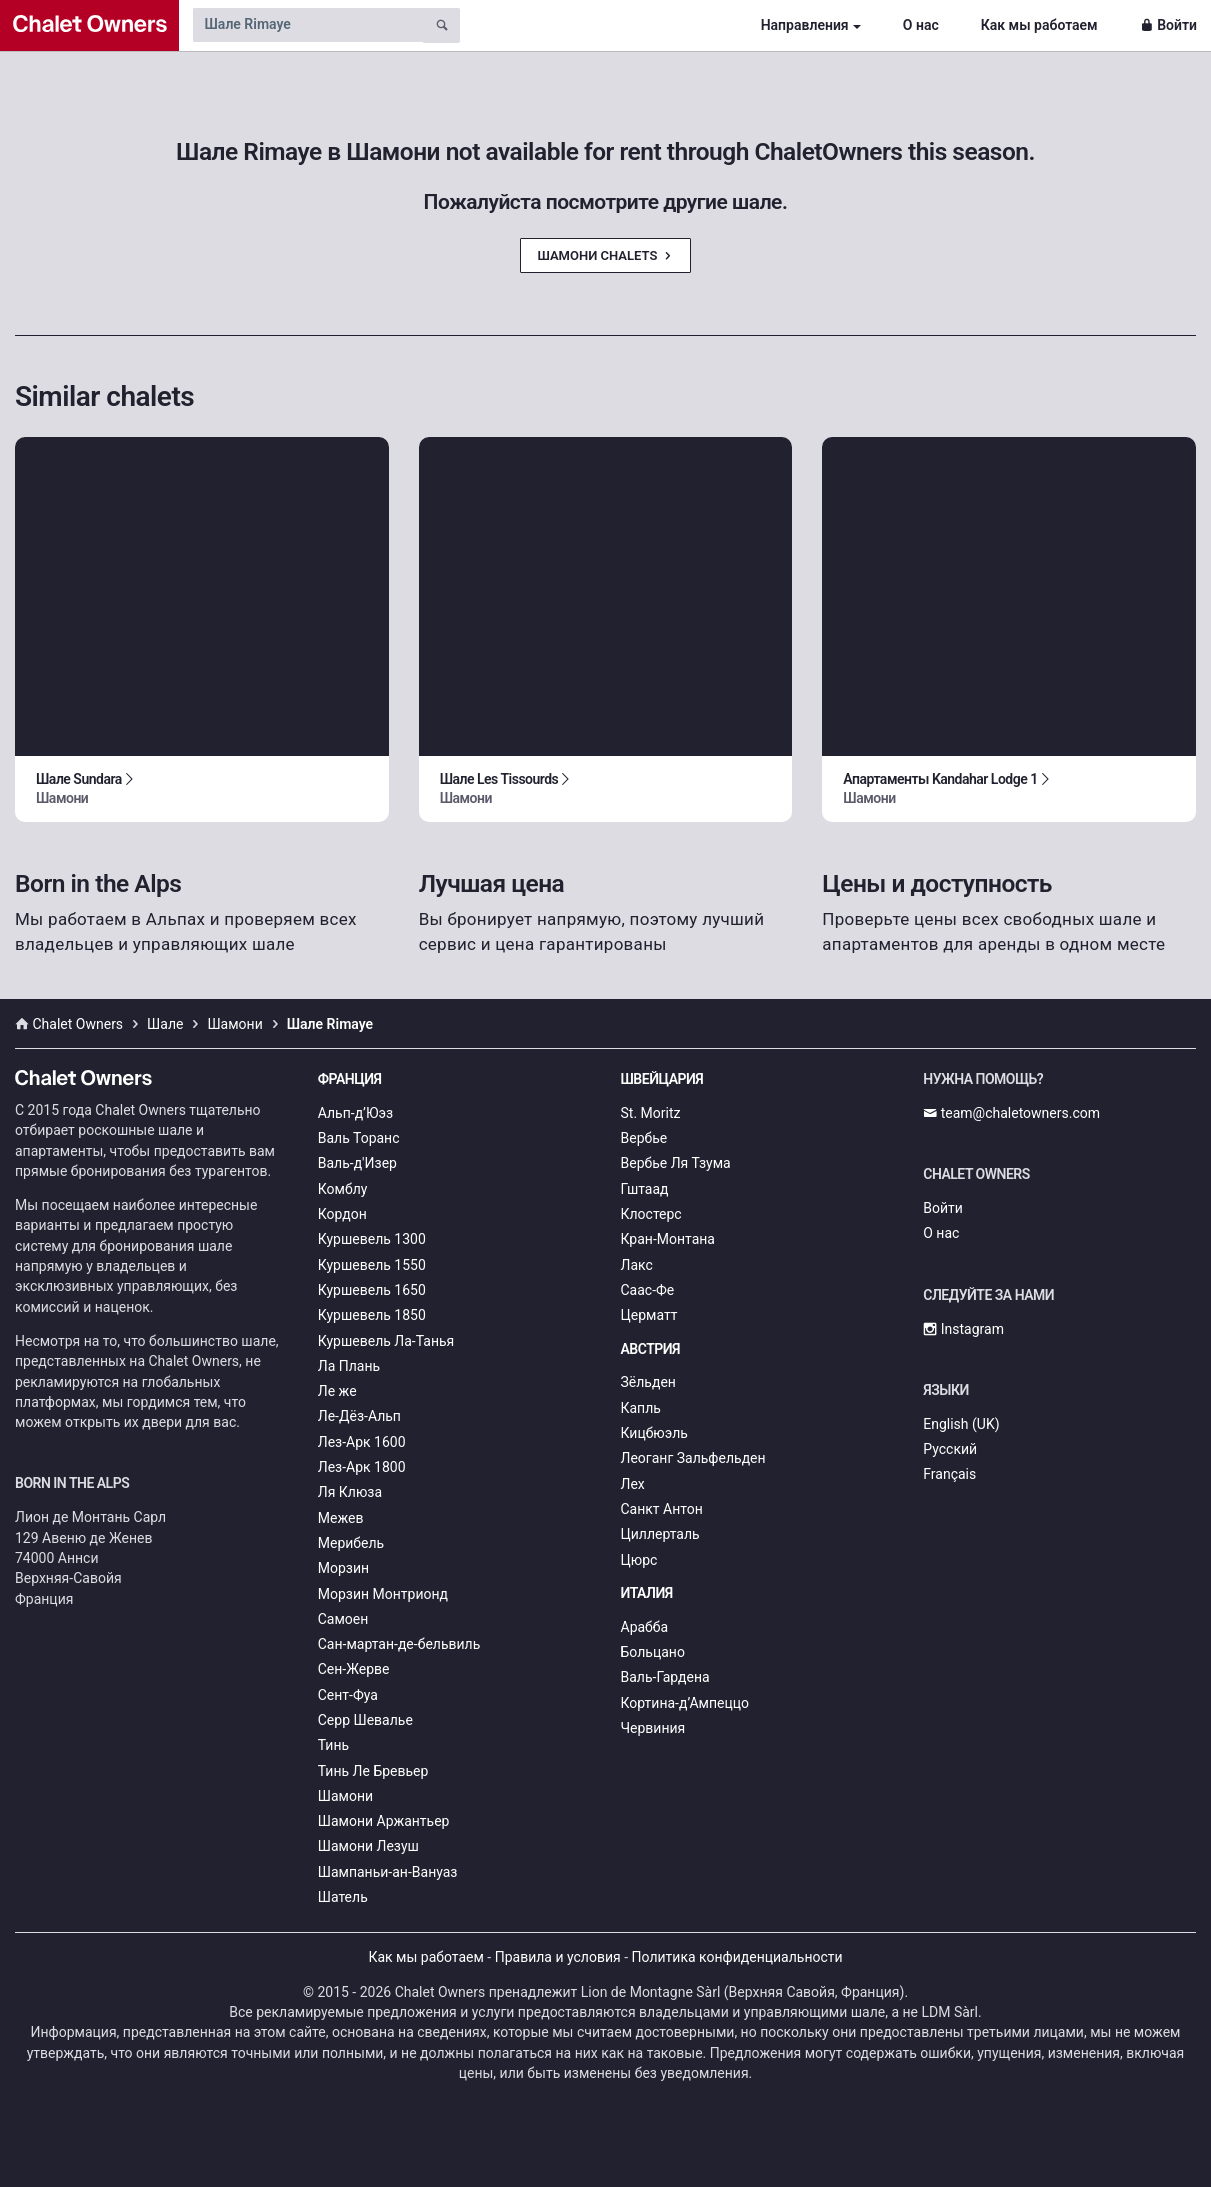  I want to click on Instagram, so click(963, 1329).